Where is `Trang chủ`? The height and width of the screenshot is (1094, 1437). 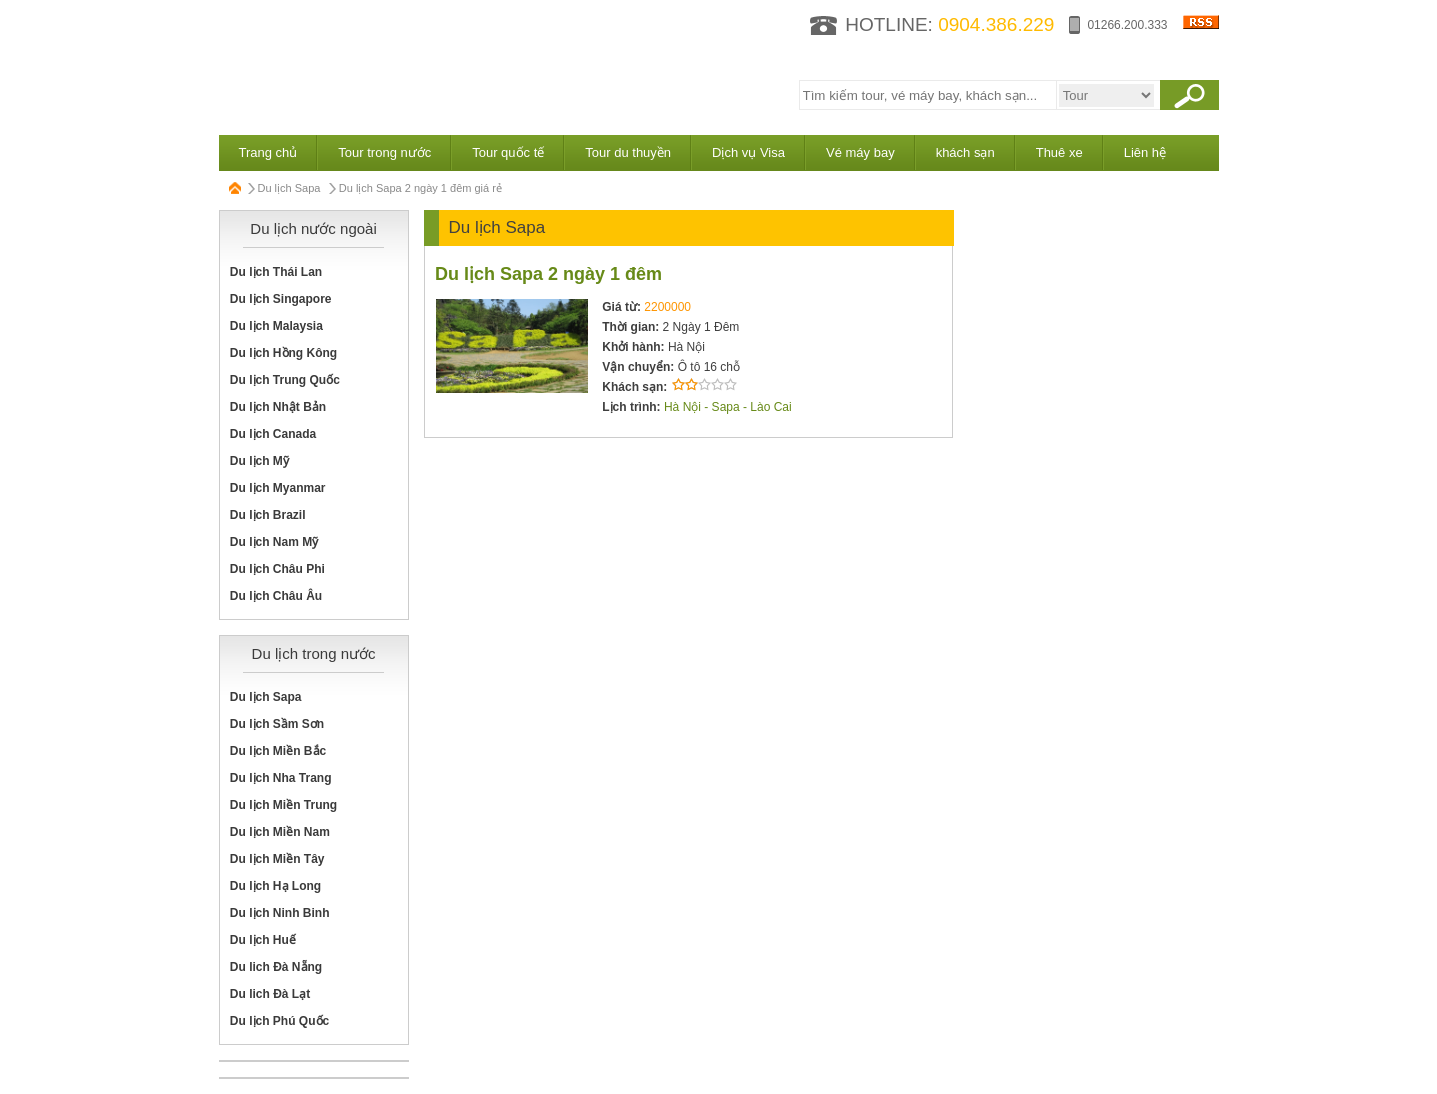
Trang chủ is located at coordinates (268, 152).